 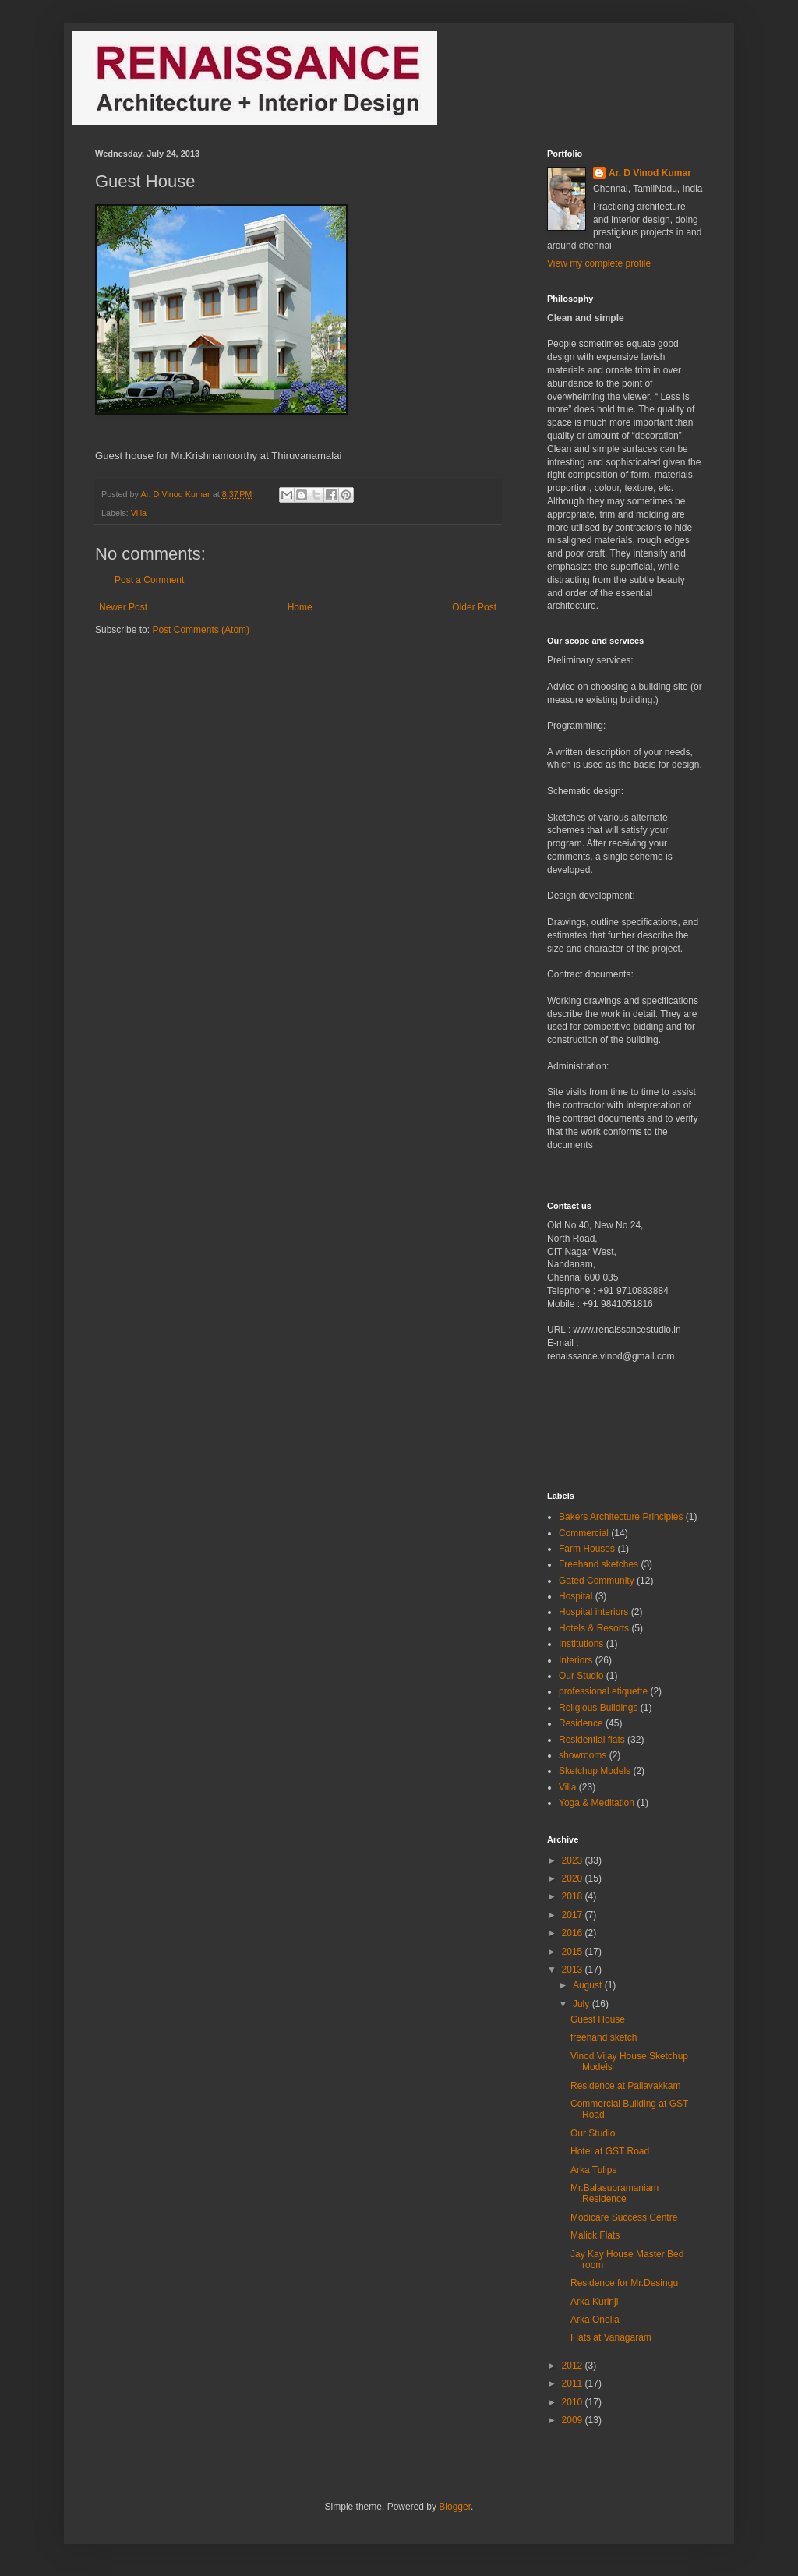 I want to click on Arka Kurinji, so click(x=594, y=2301).